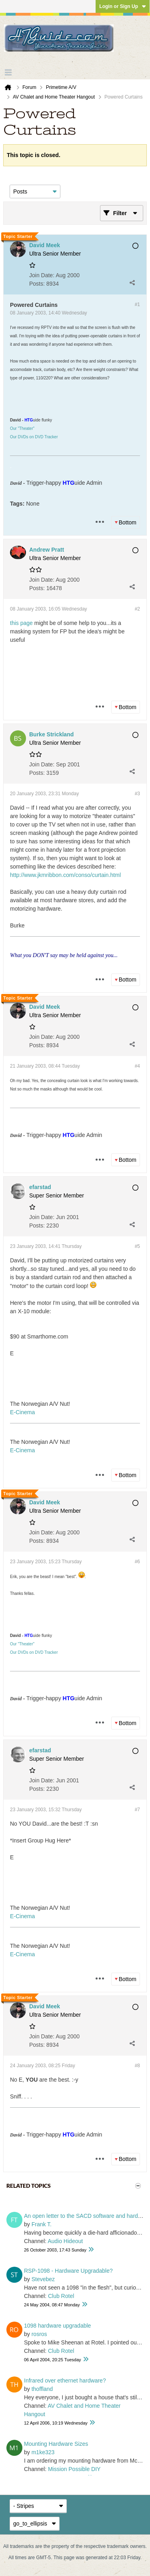  I want to click on Join Date:, so click(41, 275).